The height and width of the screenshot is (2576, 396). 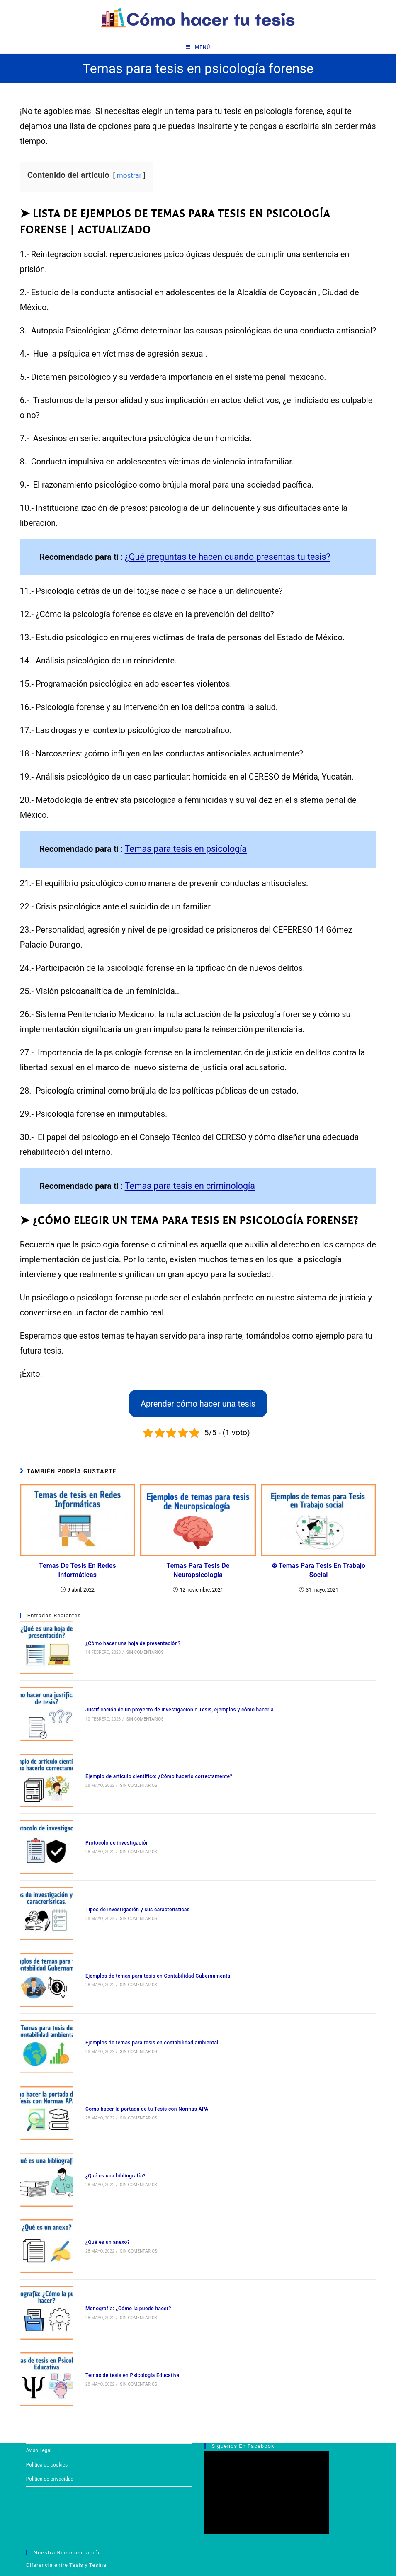 I want to click on Temas de tesis en Redes Informáticas, so click(x=77, y=1569).